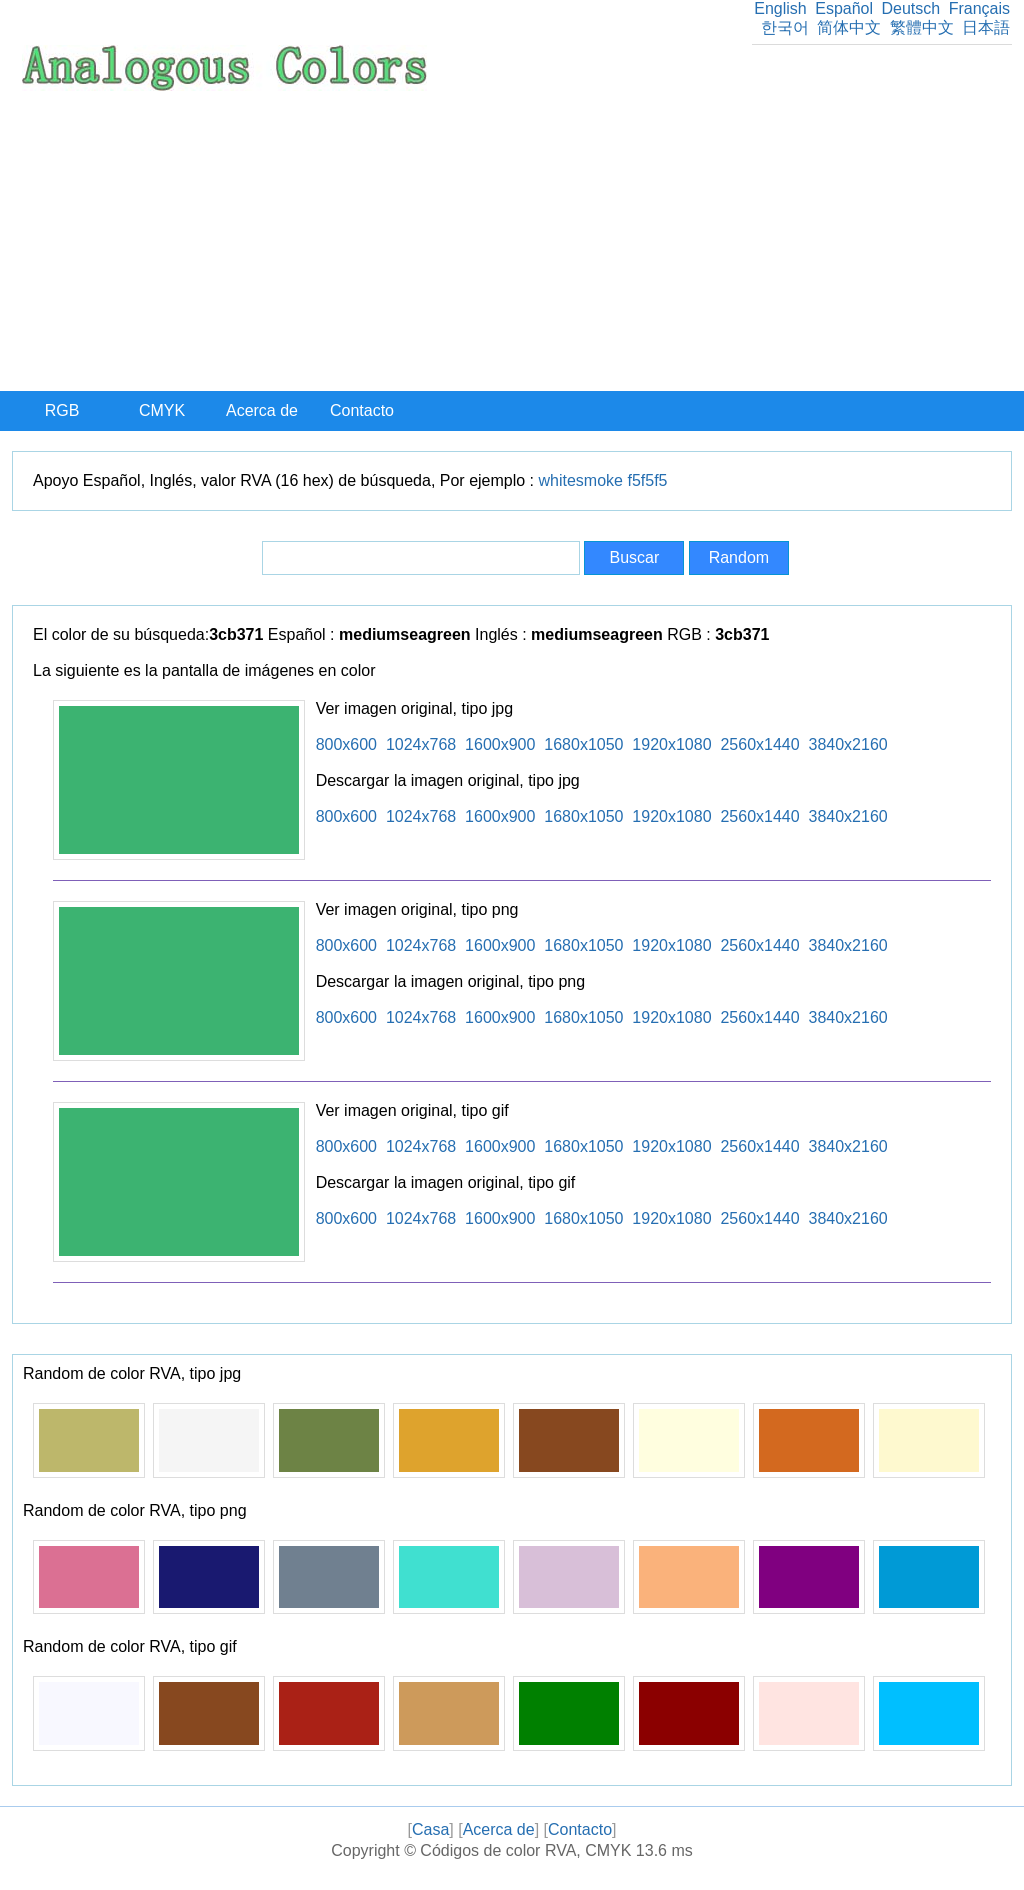 The width and height of the screenshot is (1024, 1890). I want to click on 800x600, so click(346, 744).